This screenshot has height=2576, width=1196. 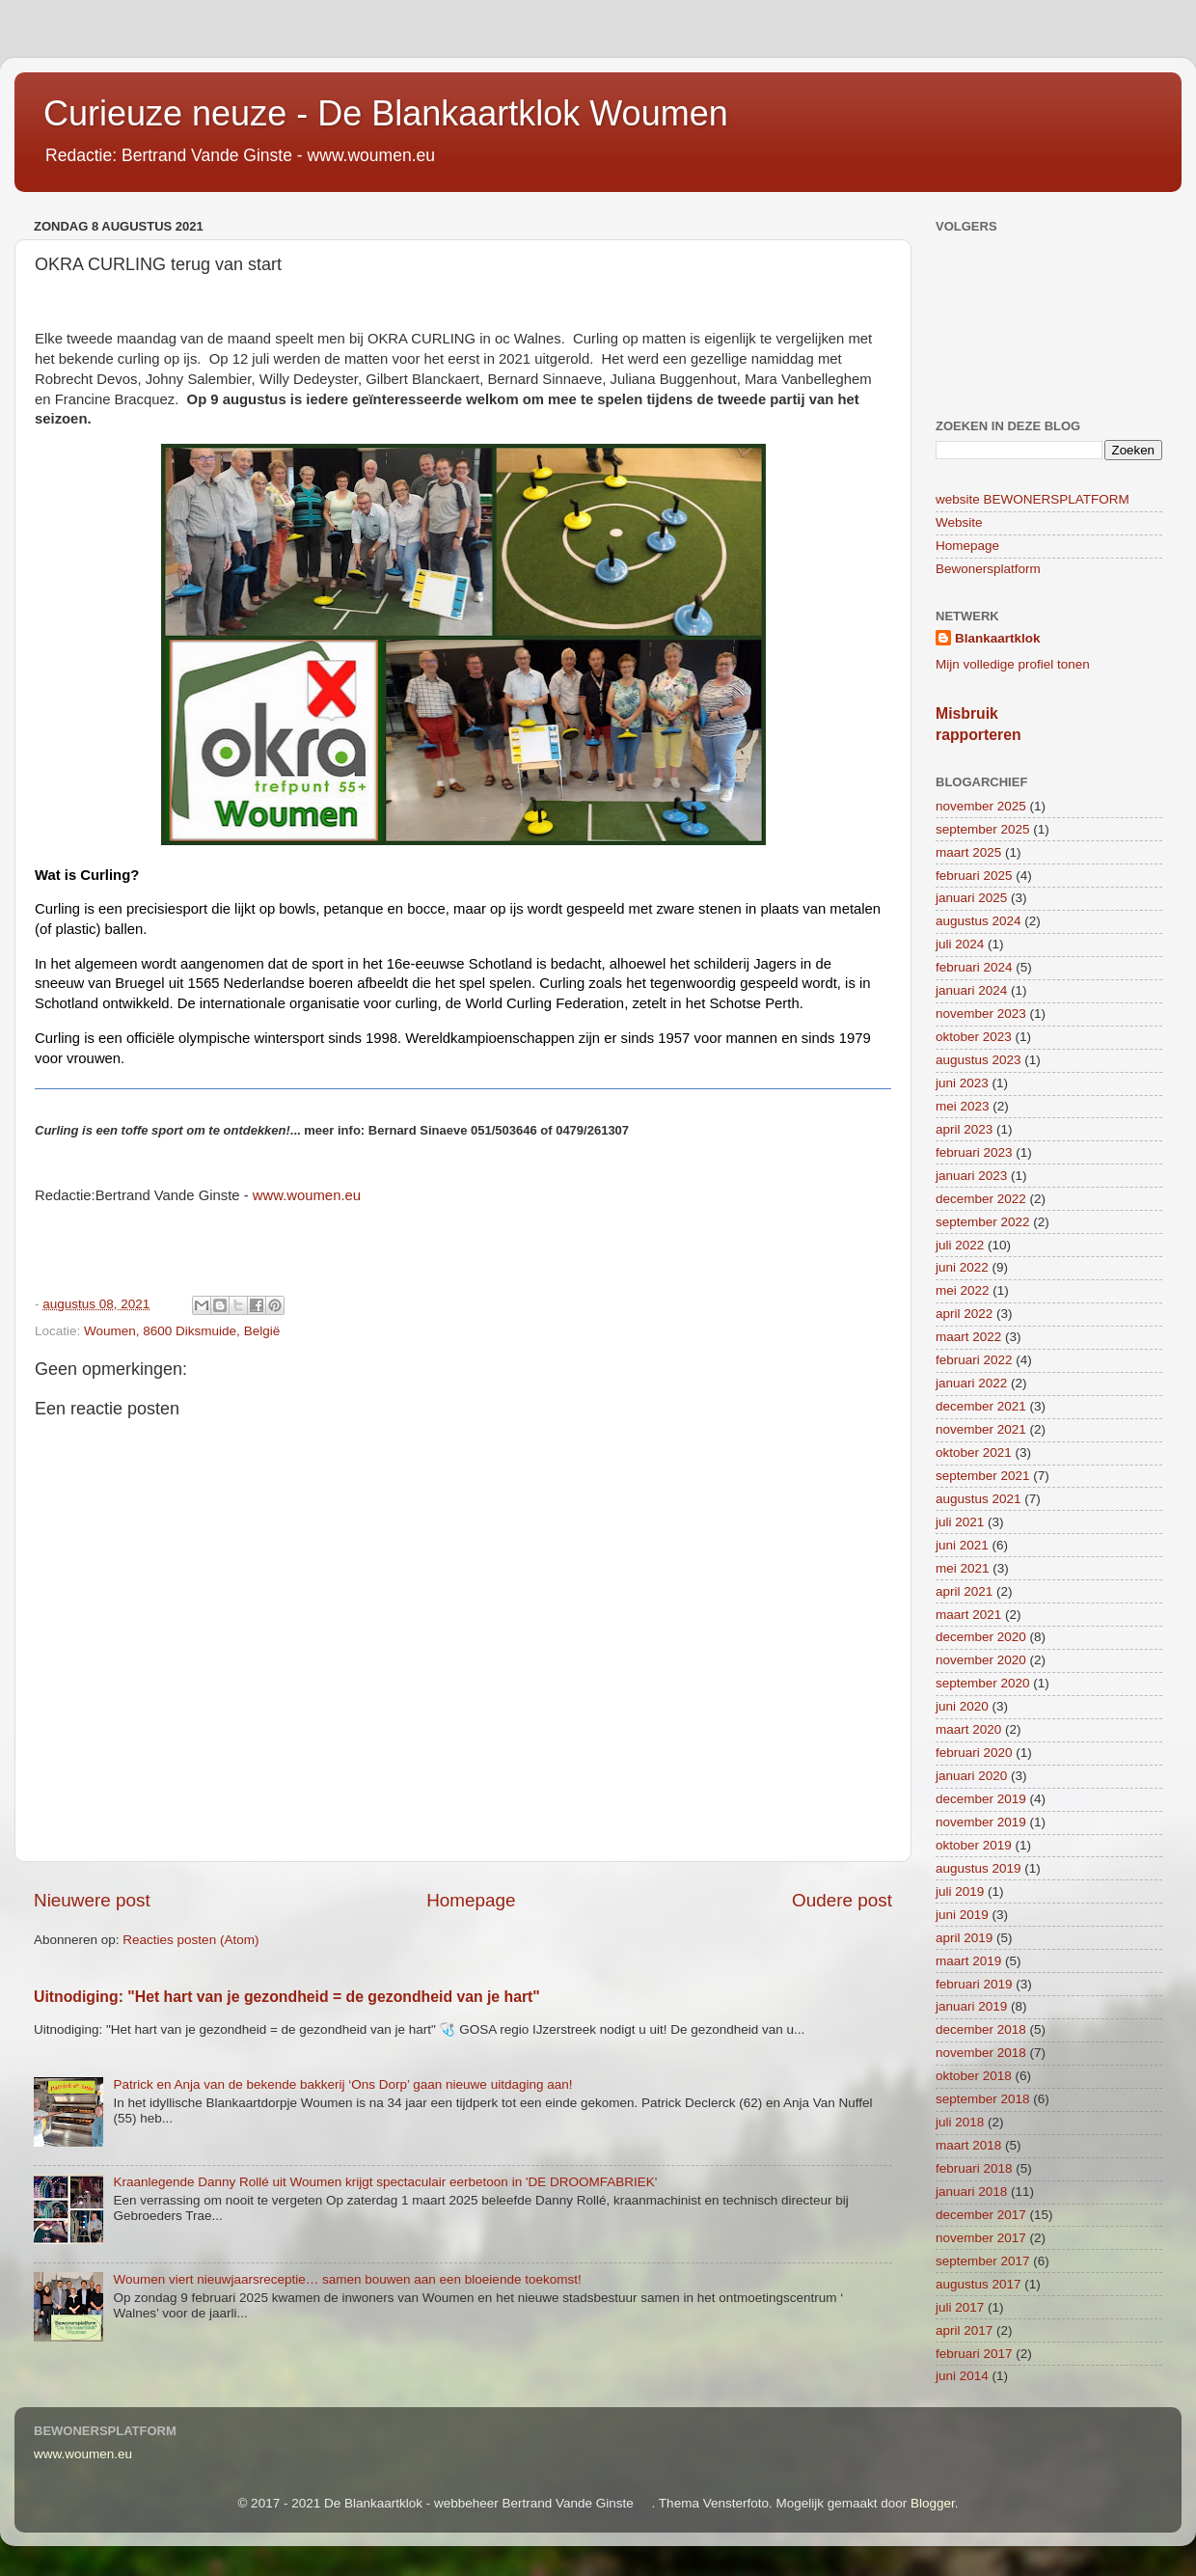 What do you see at coordinates (960, 2122) in the screenshot?
I see `juli 2018` at bounding box center [960, 2122].